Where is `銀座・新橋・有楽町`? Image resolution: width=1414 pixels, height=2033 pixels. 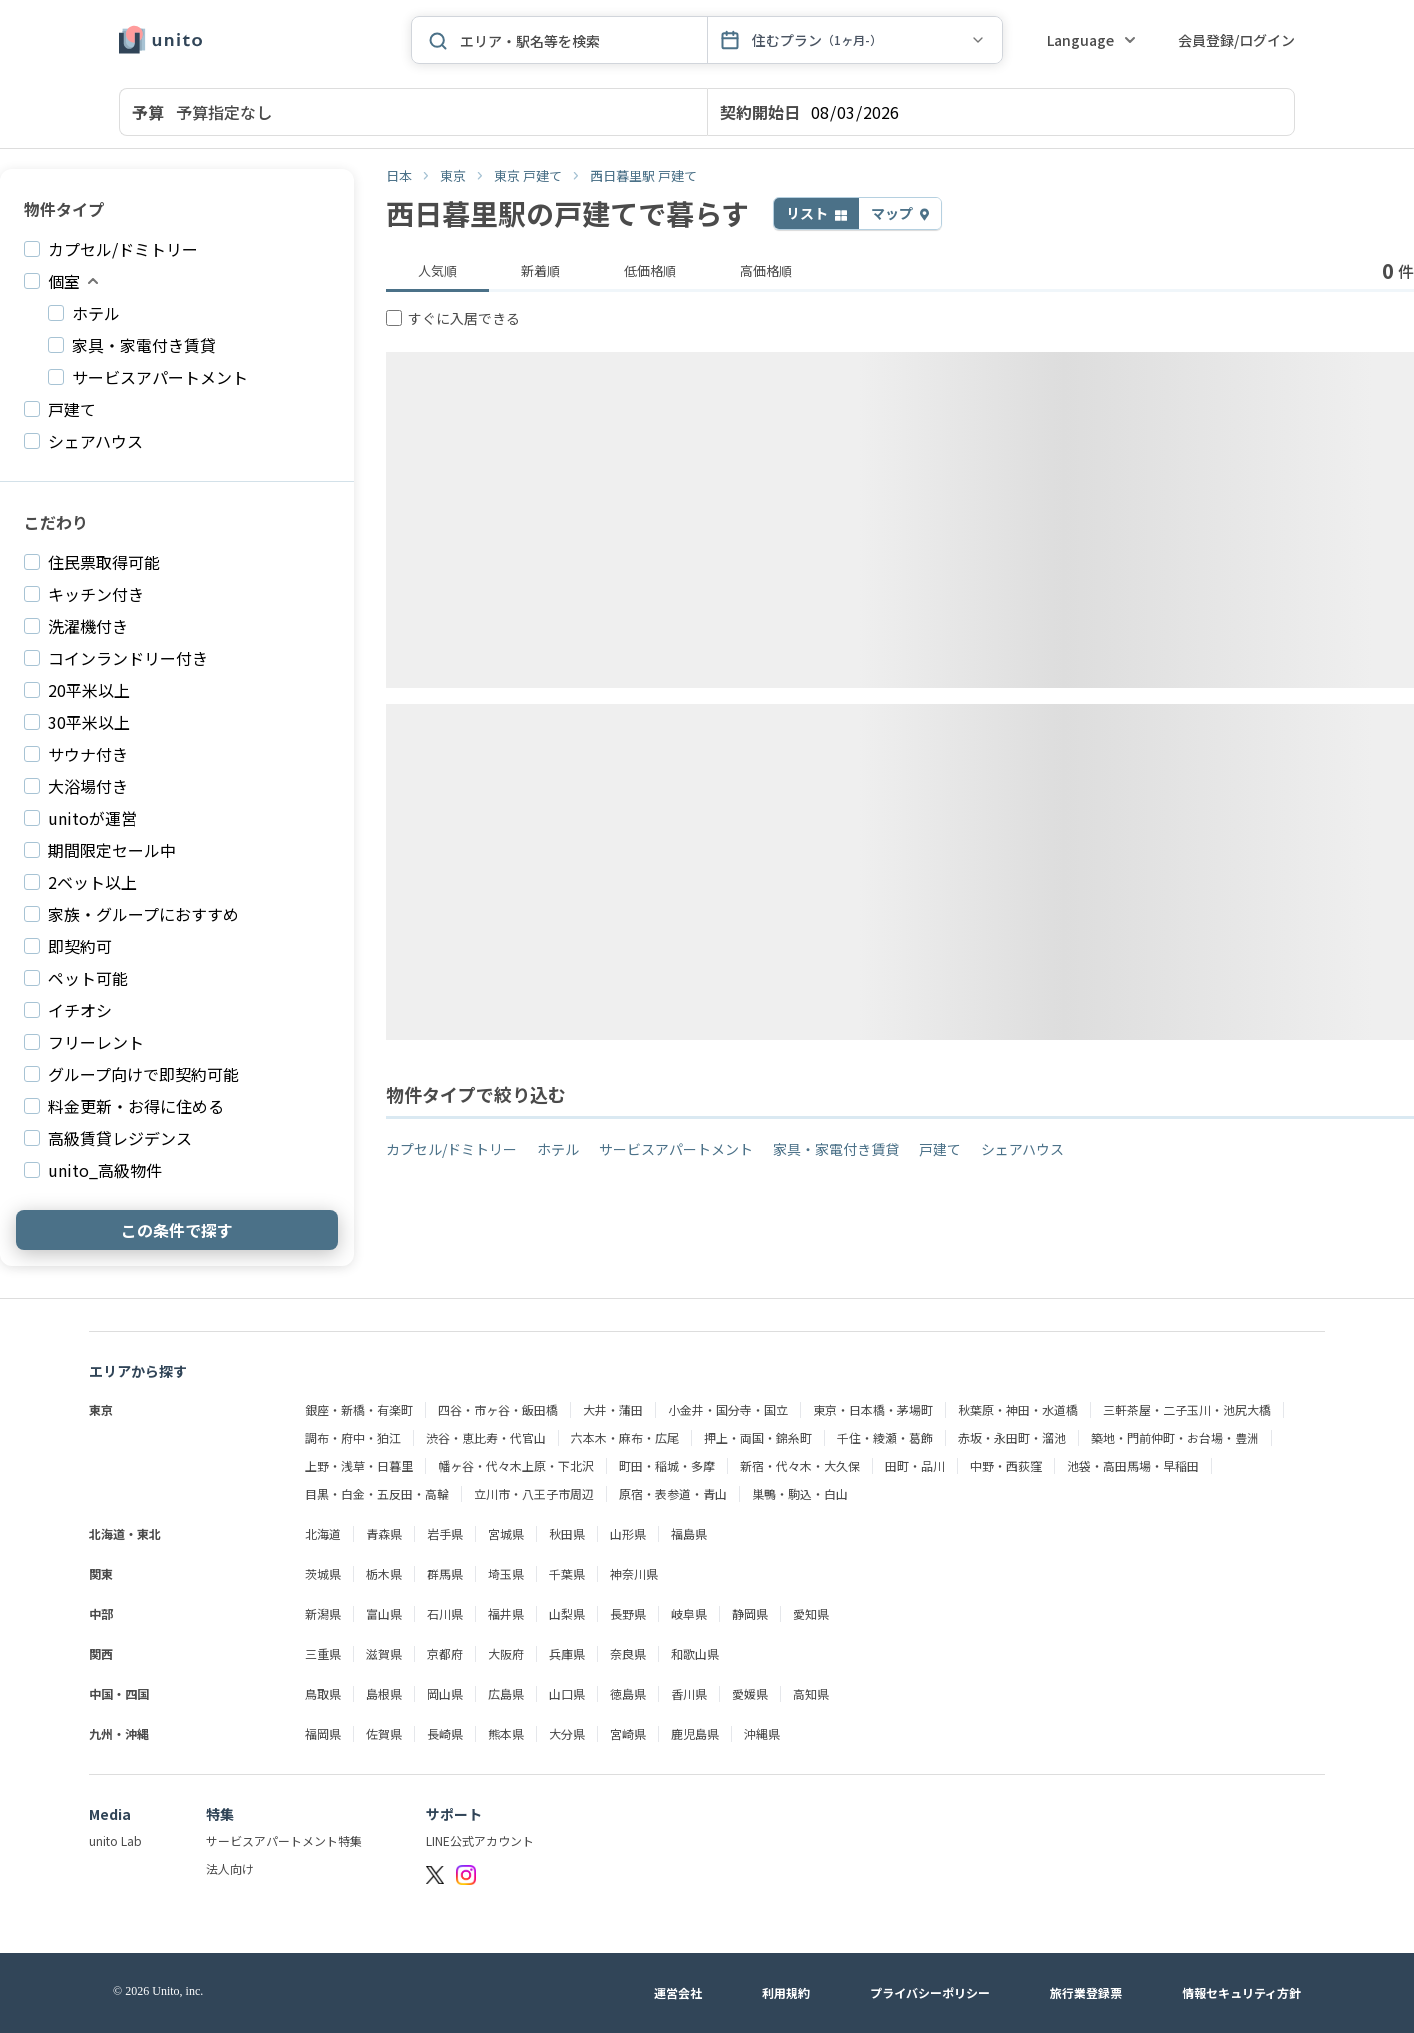
銀座・新橋・有楽町 is located at coordinates (359, 1410).